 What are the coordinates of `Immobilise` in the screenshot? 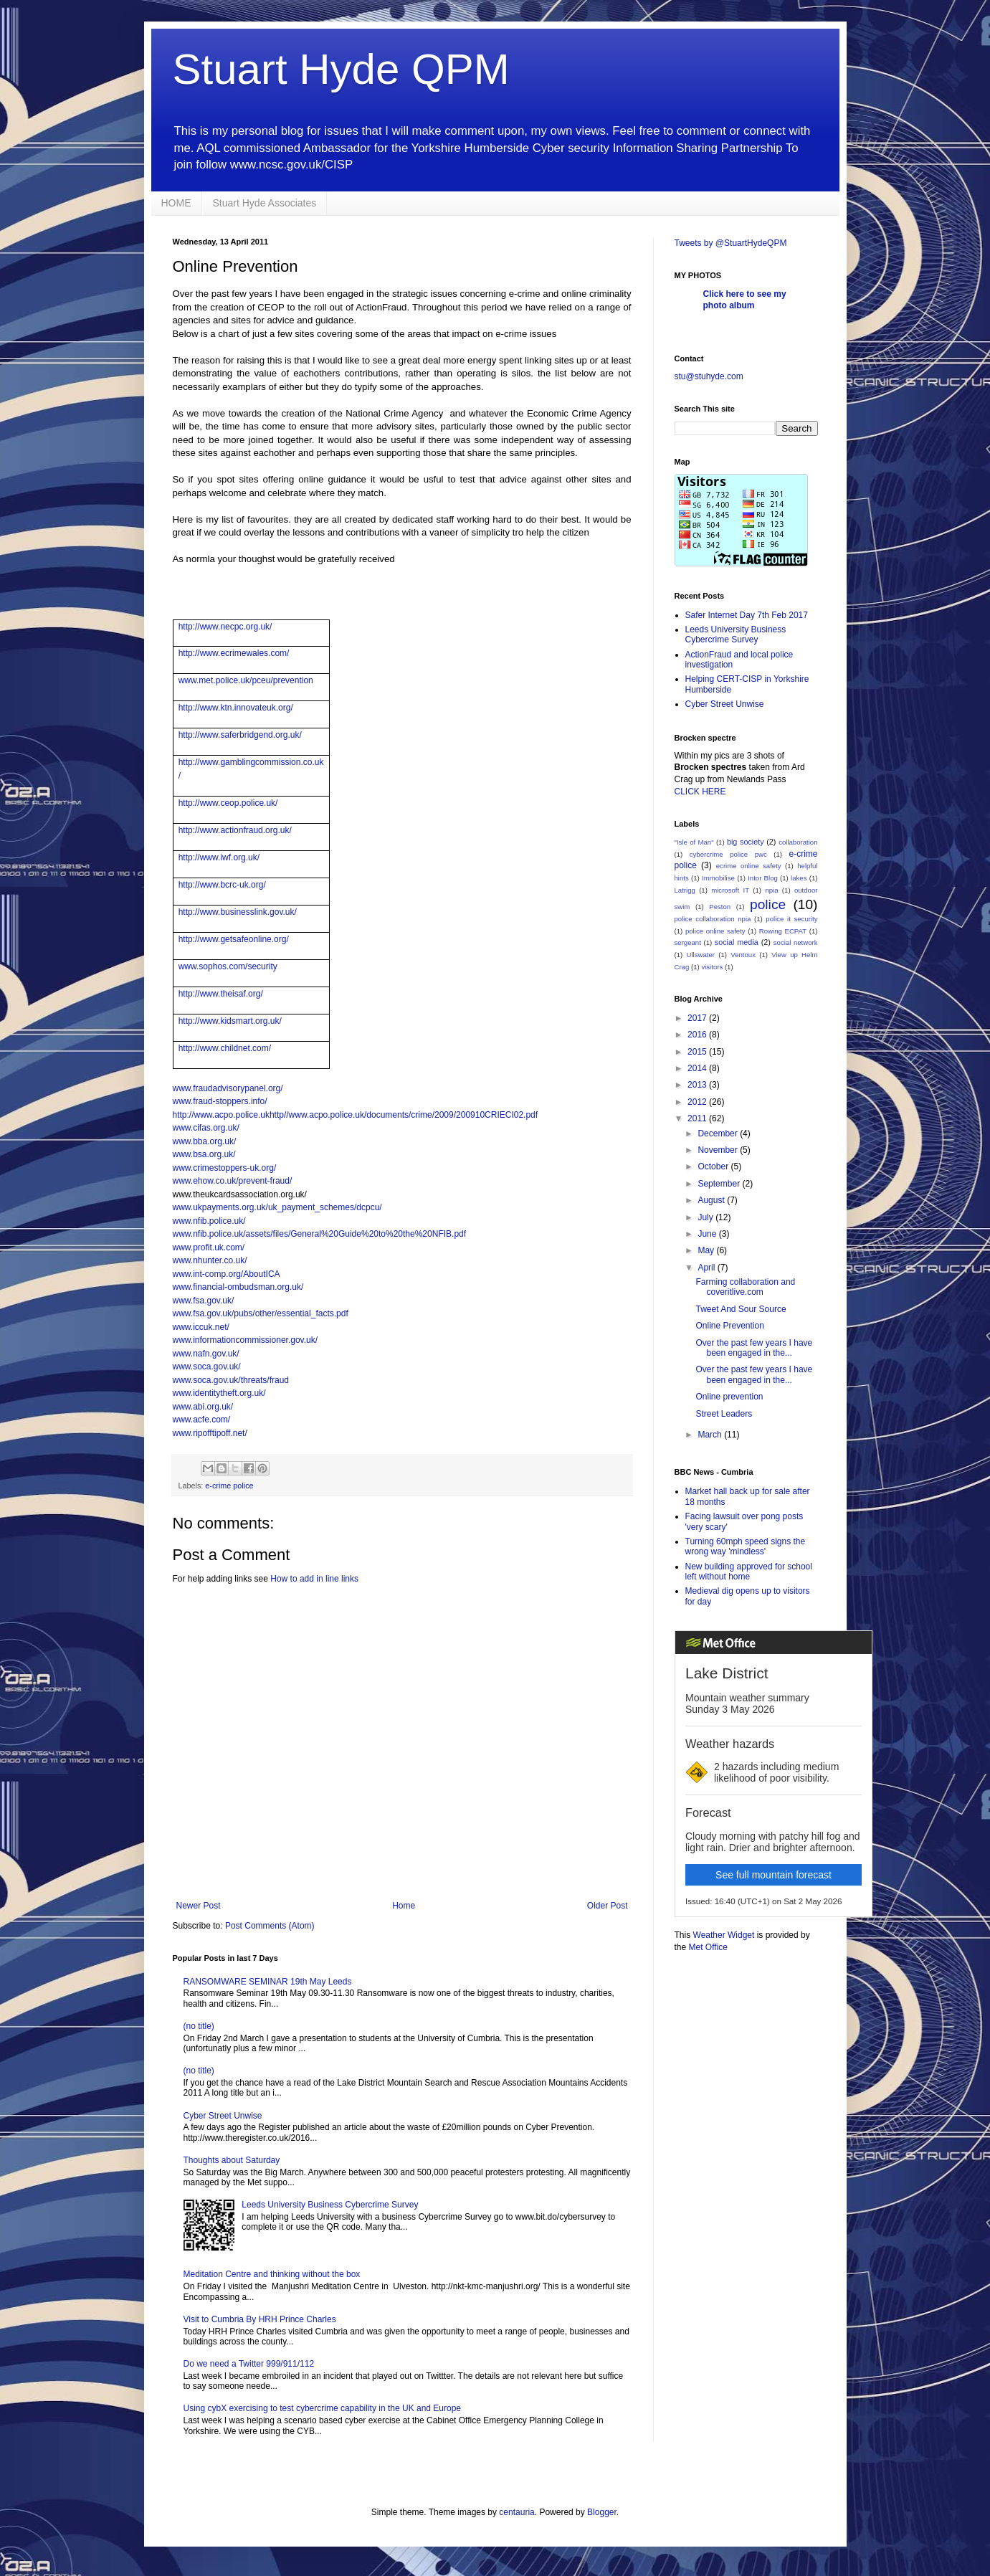 It's located at (718, 878).